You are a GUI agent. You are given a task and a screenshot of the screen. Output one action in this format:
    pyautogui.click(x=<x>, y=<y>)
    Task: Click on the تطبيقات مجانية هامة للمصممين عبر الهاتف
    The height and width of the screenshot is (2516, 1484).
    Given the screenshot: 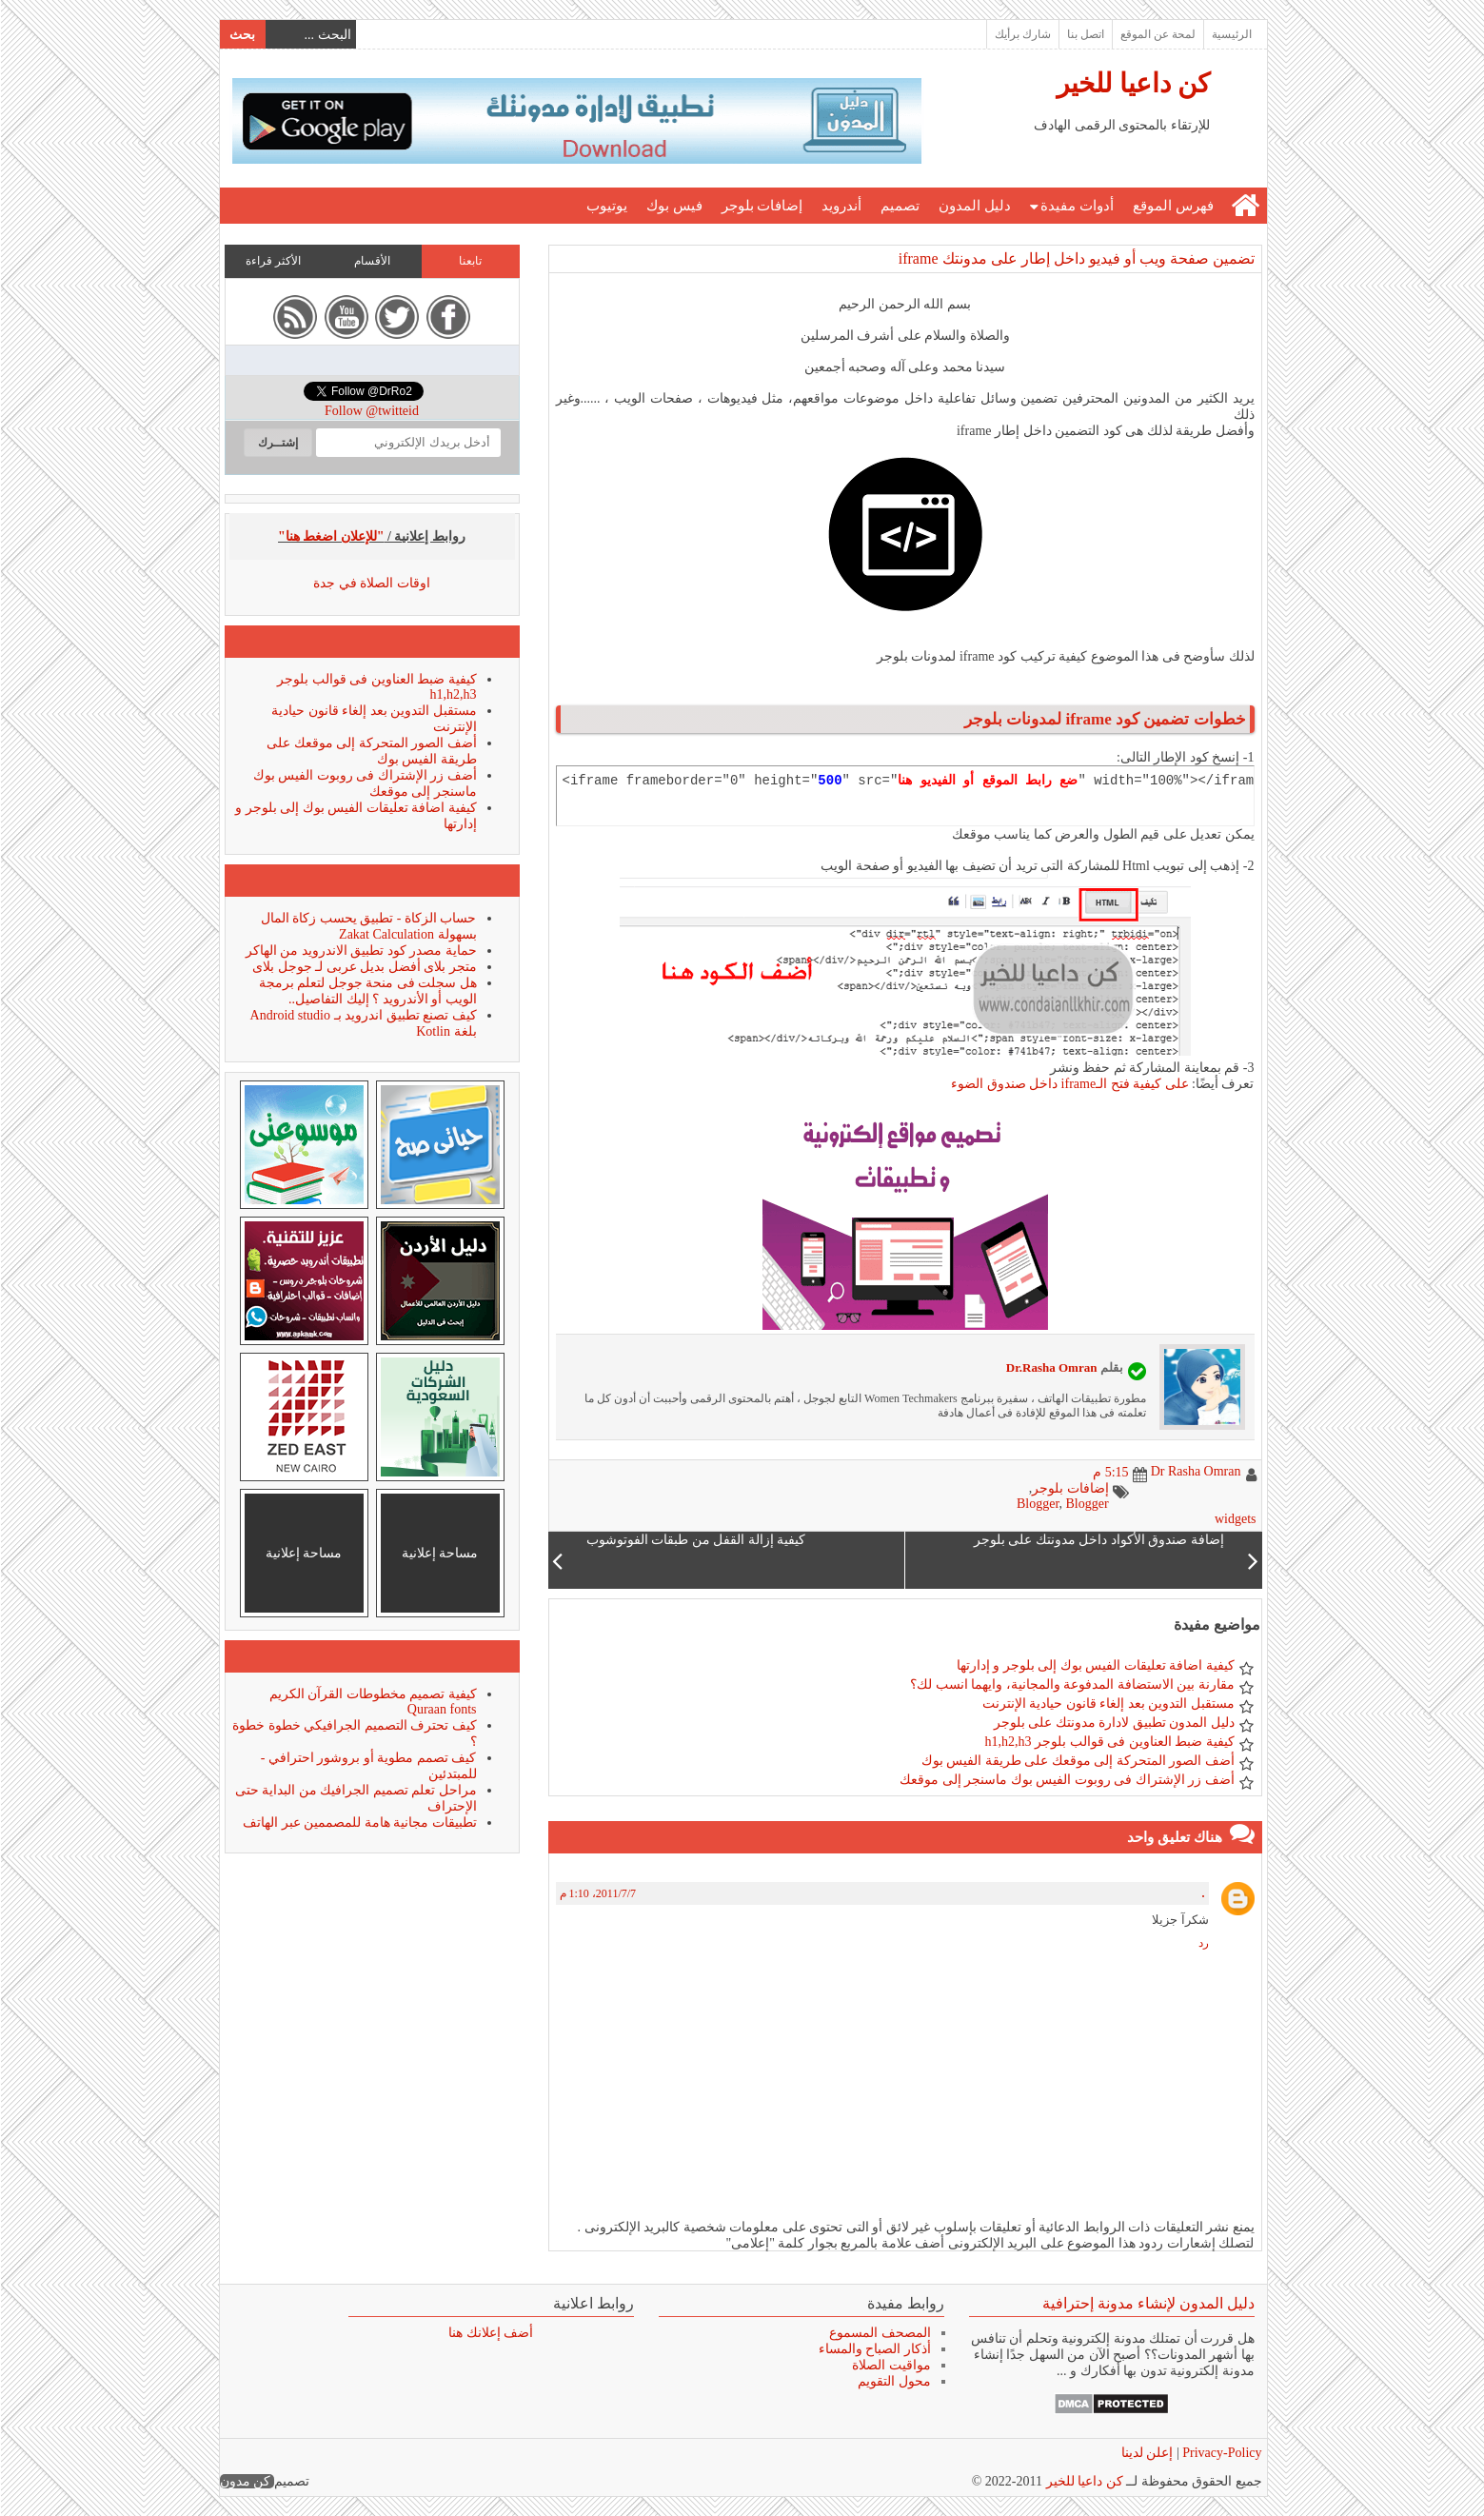 What is the action you would take?
    pyautogui.click(x=359, y=1822)
    